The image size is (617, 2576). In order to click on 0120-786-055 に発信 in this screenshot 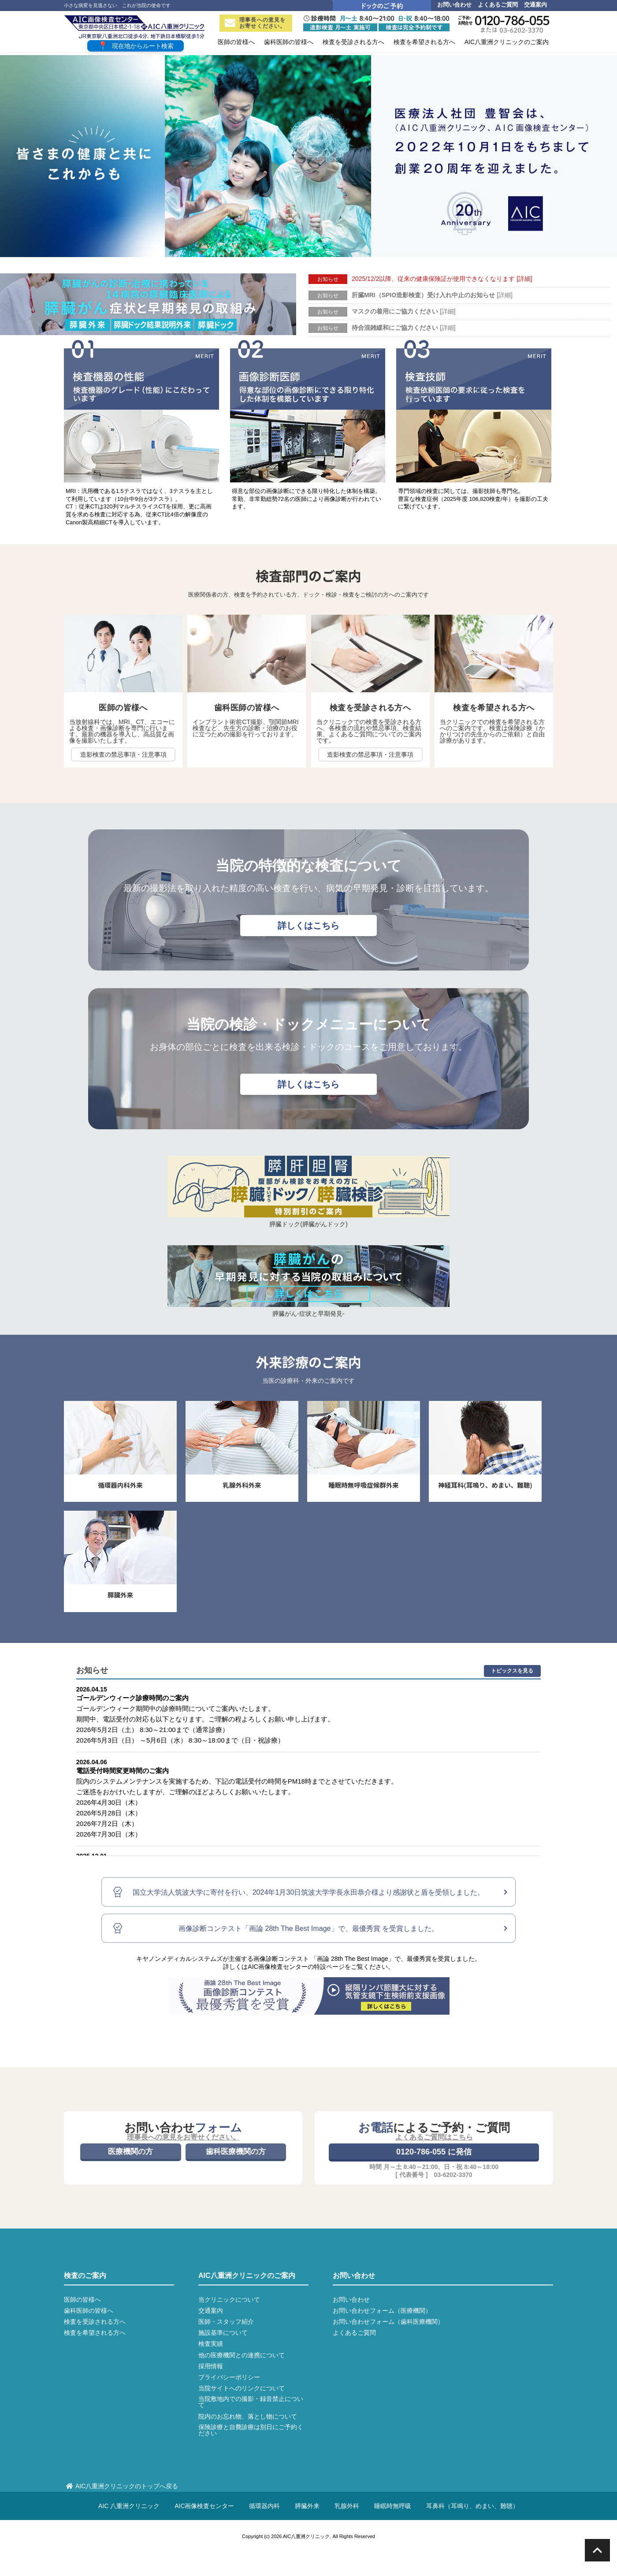, I will do `click(434, 2151)`.